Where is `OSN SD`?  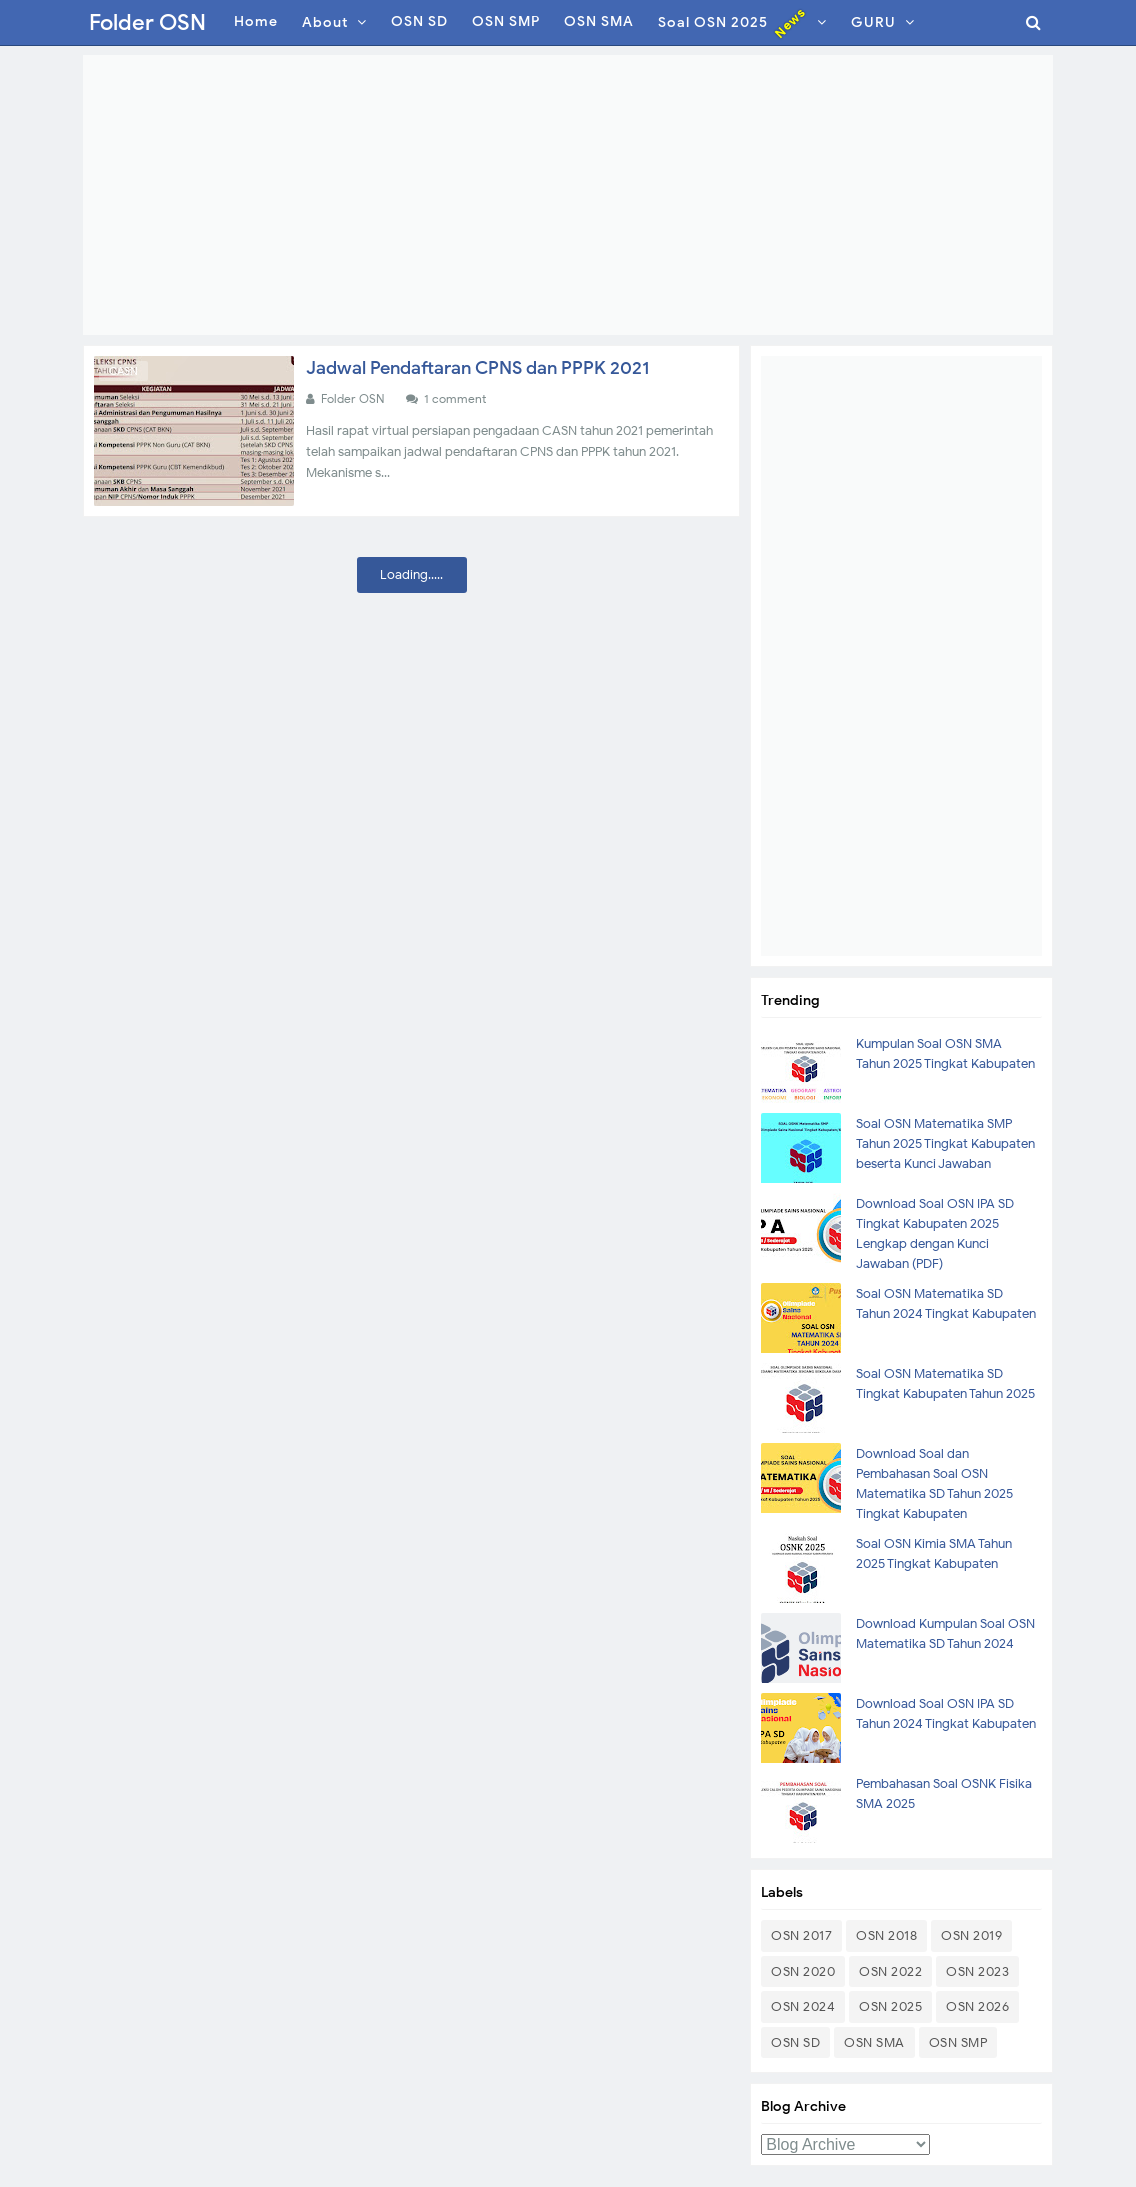 OSN SD is located at coordinates (795, 2042).